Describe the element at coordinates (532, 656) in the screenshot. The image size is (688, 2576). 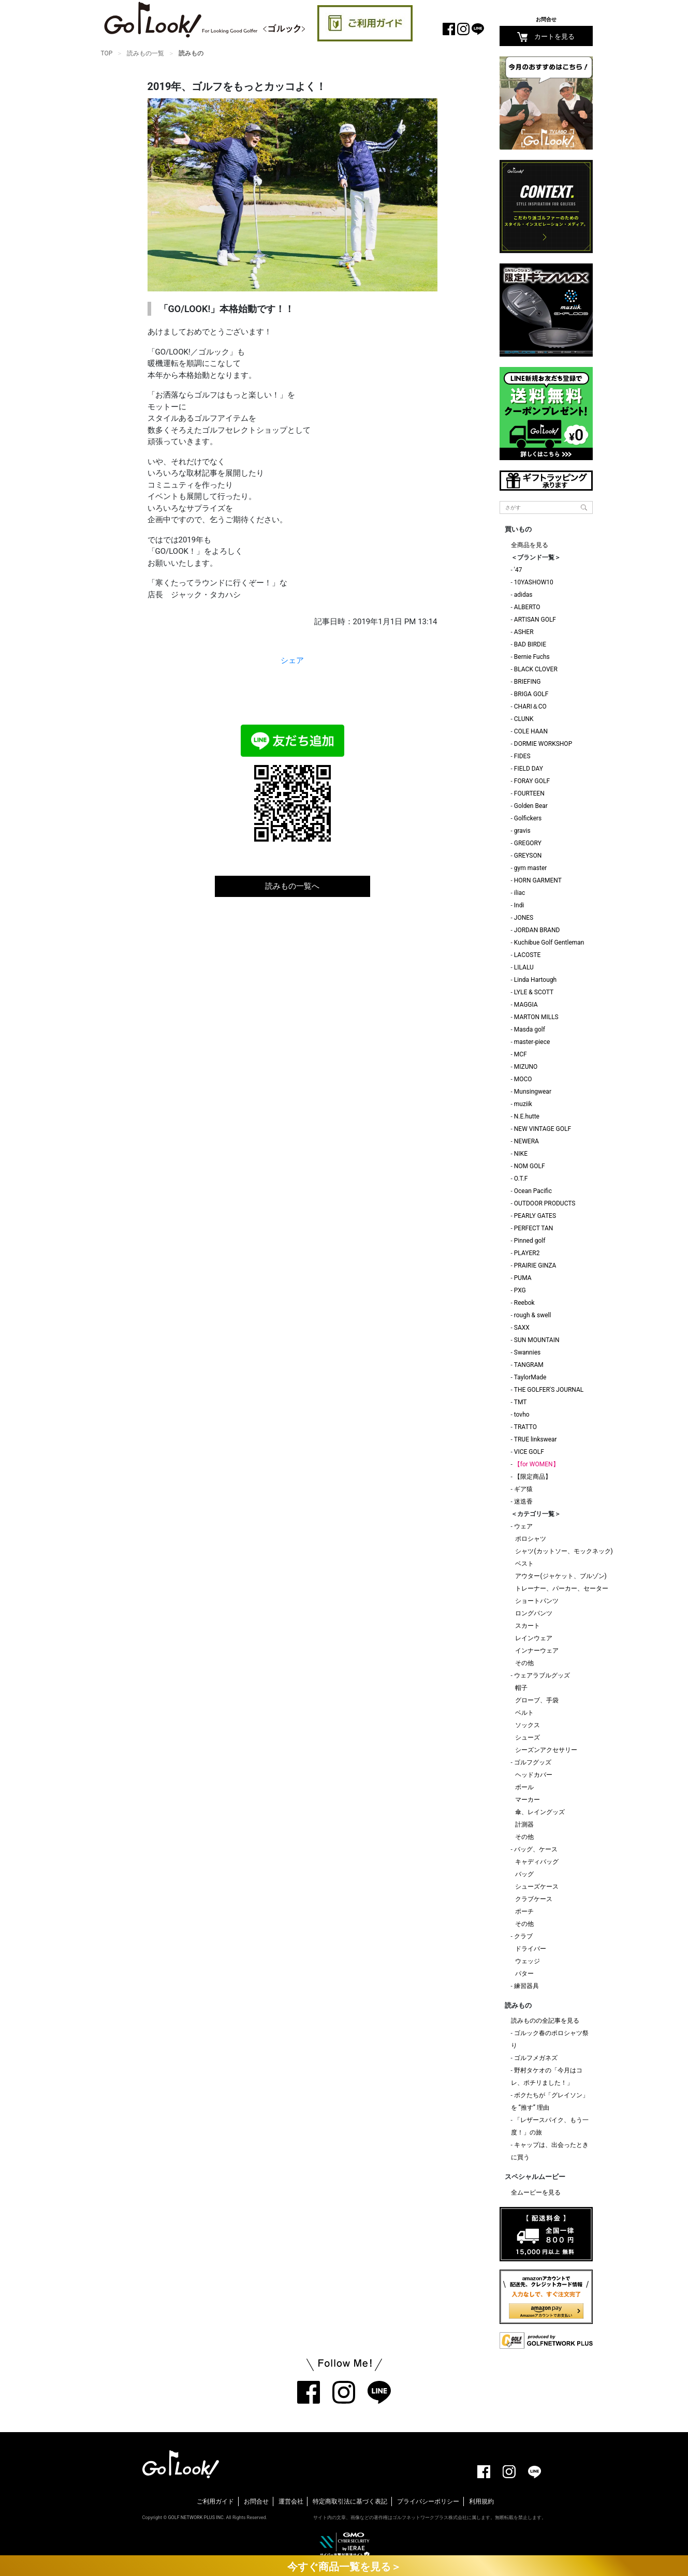
I see `Bernie Fuchs` at that location.